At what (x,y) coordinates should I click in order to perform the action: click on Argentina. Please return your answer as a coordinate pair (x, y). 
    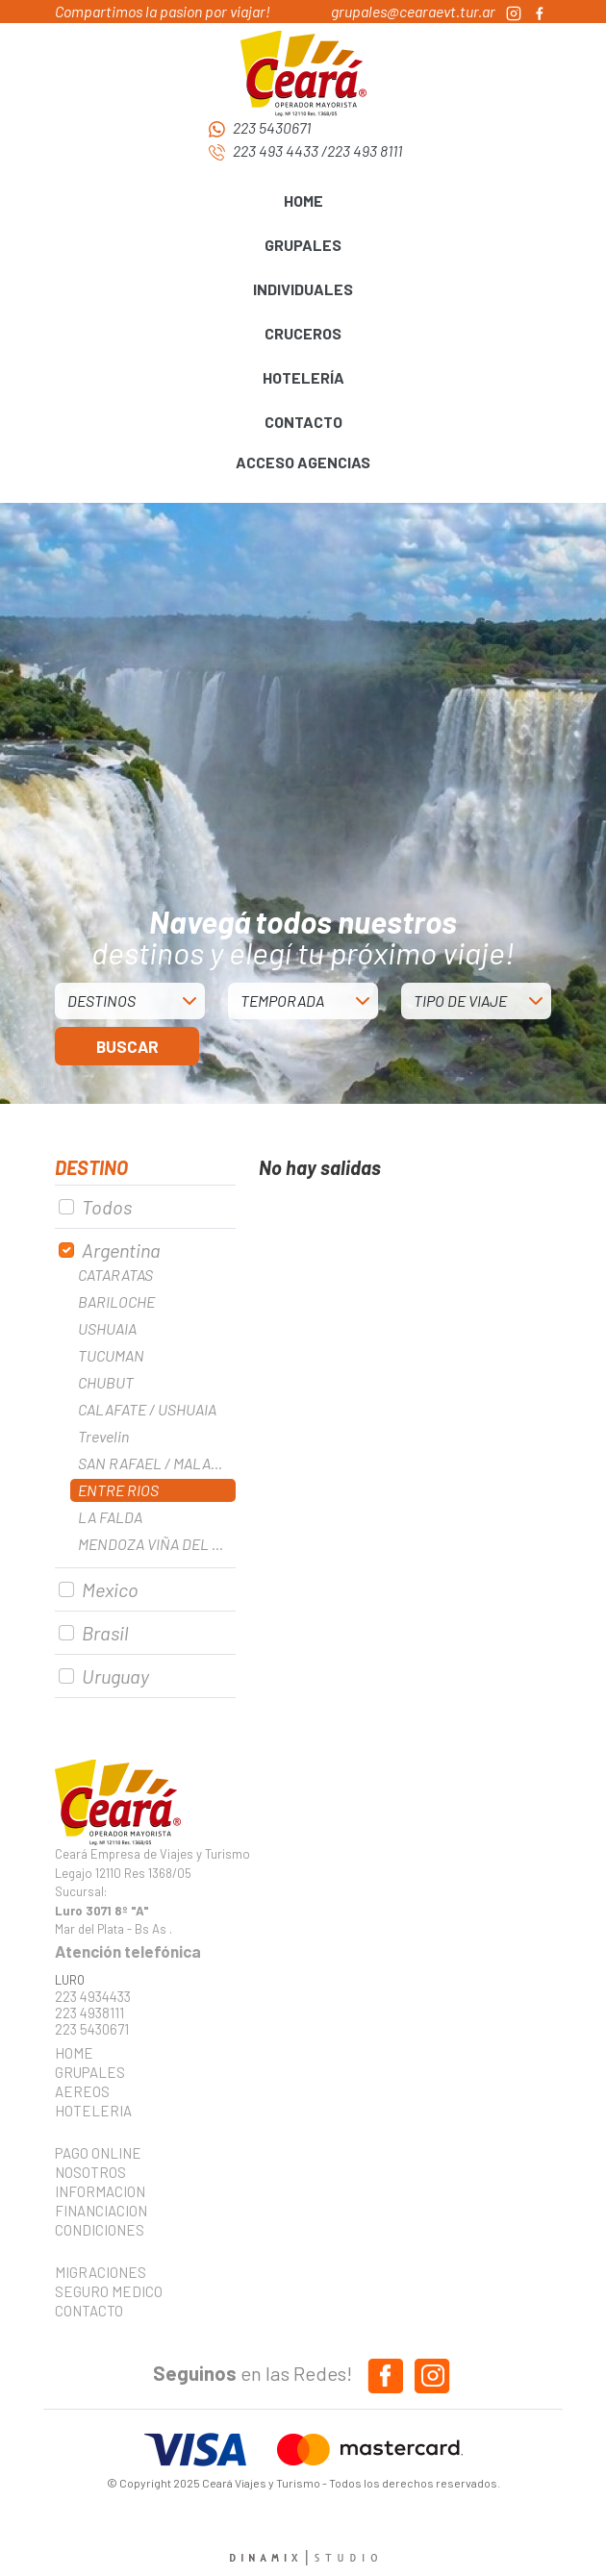
    Looking at the image, I should click on (121, 1250).